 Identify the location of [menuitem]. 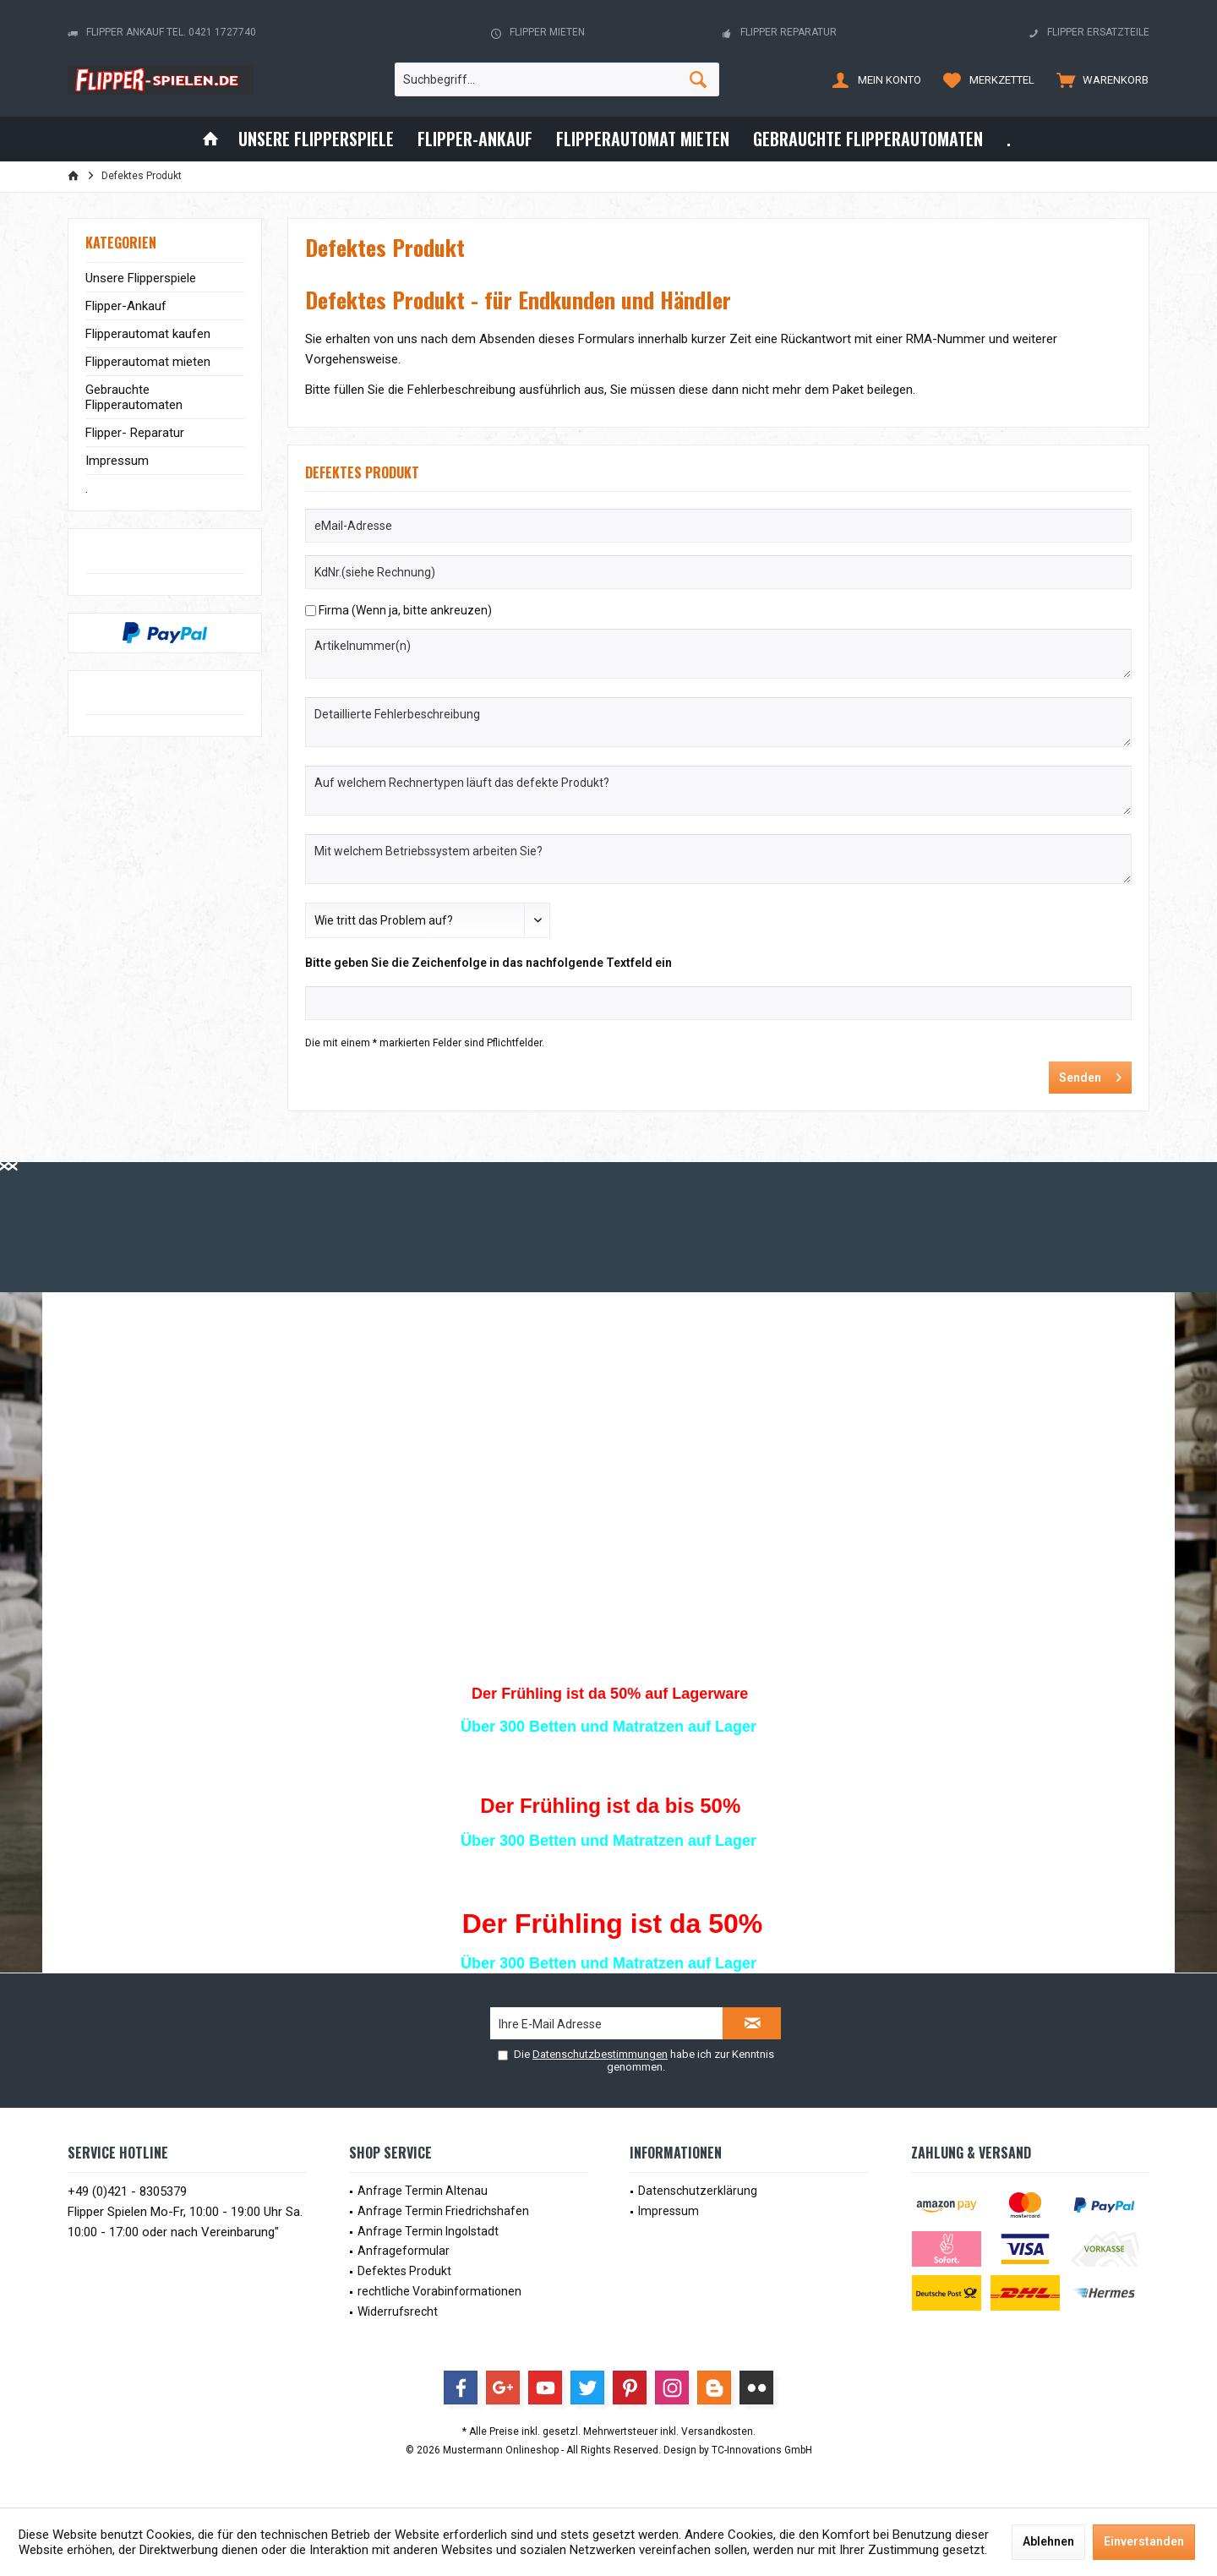
(1098, 79).